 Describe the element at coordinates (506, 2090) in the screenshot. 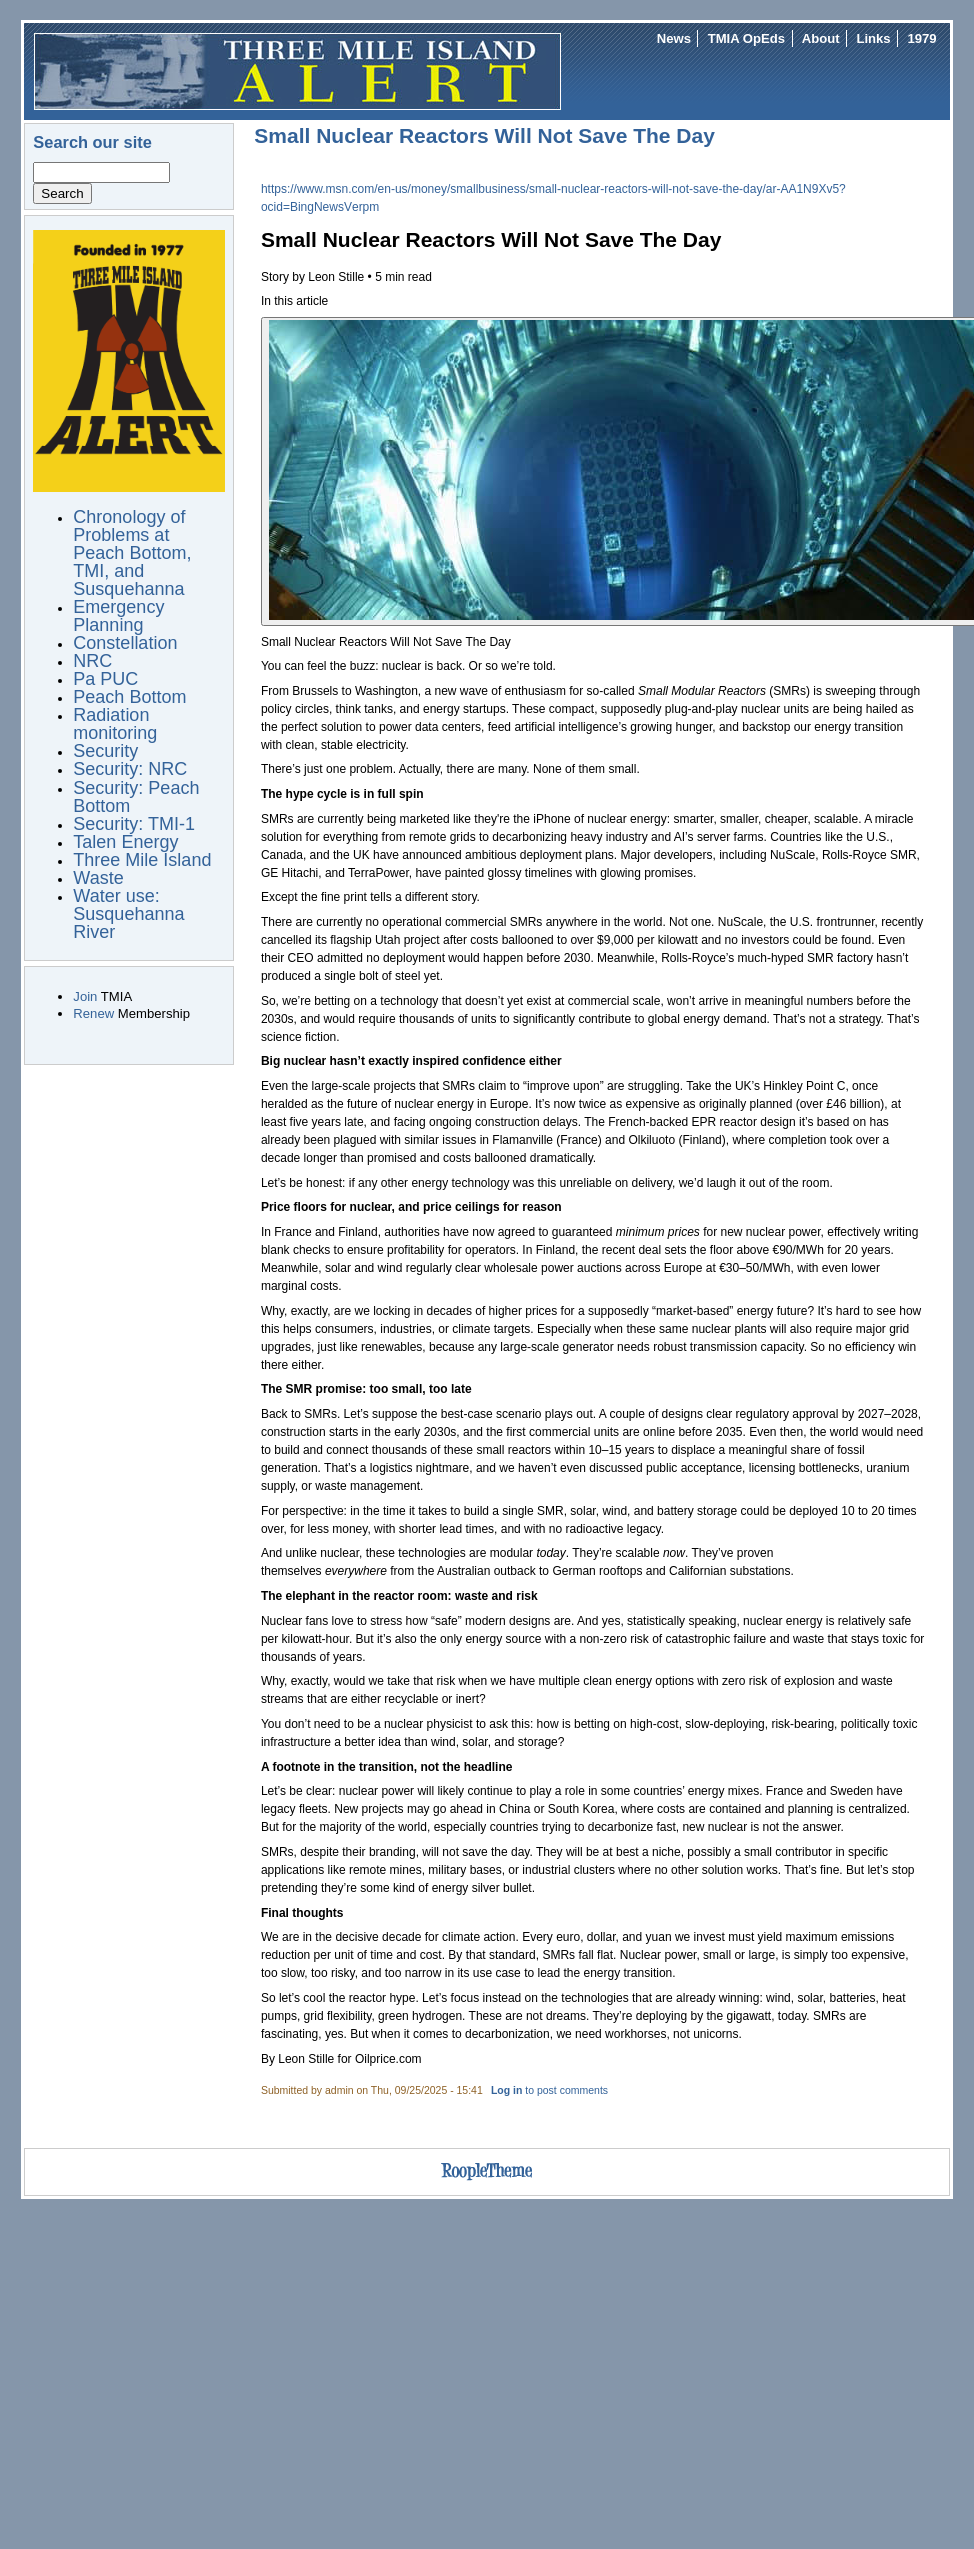

I see `Log in` at that location.